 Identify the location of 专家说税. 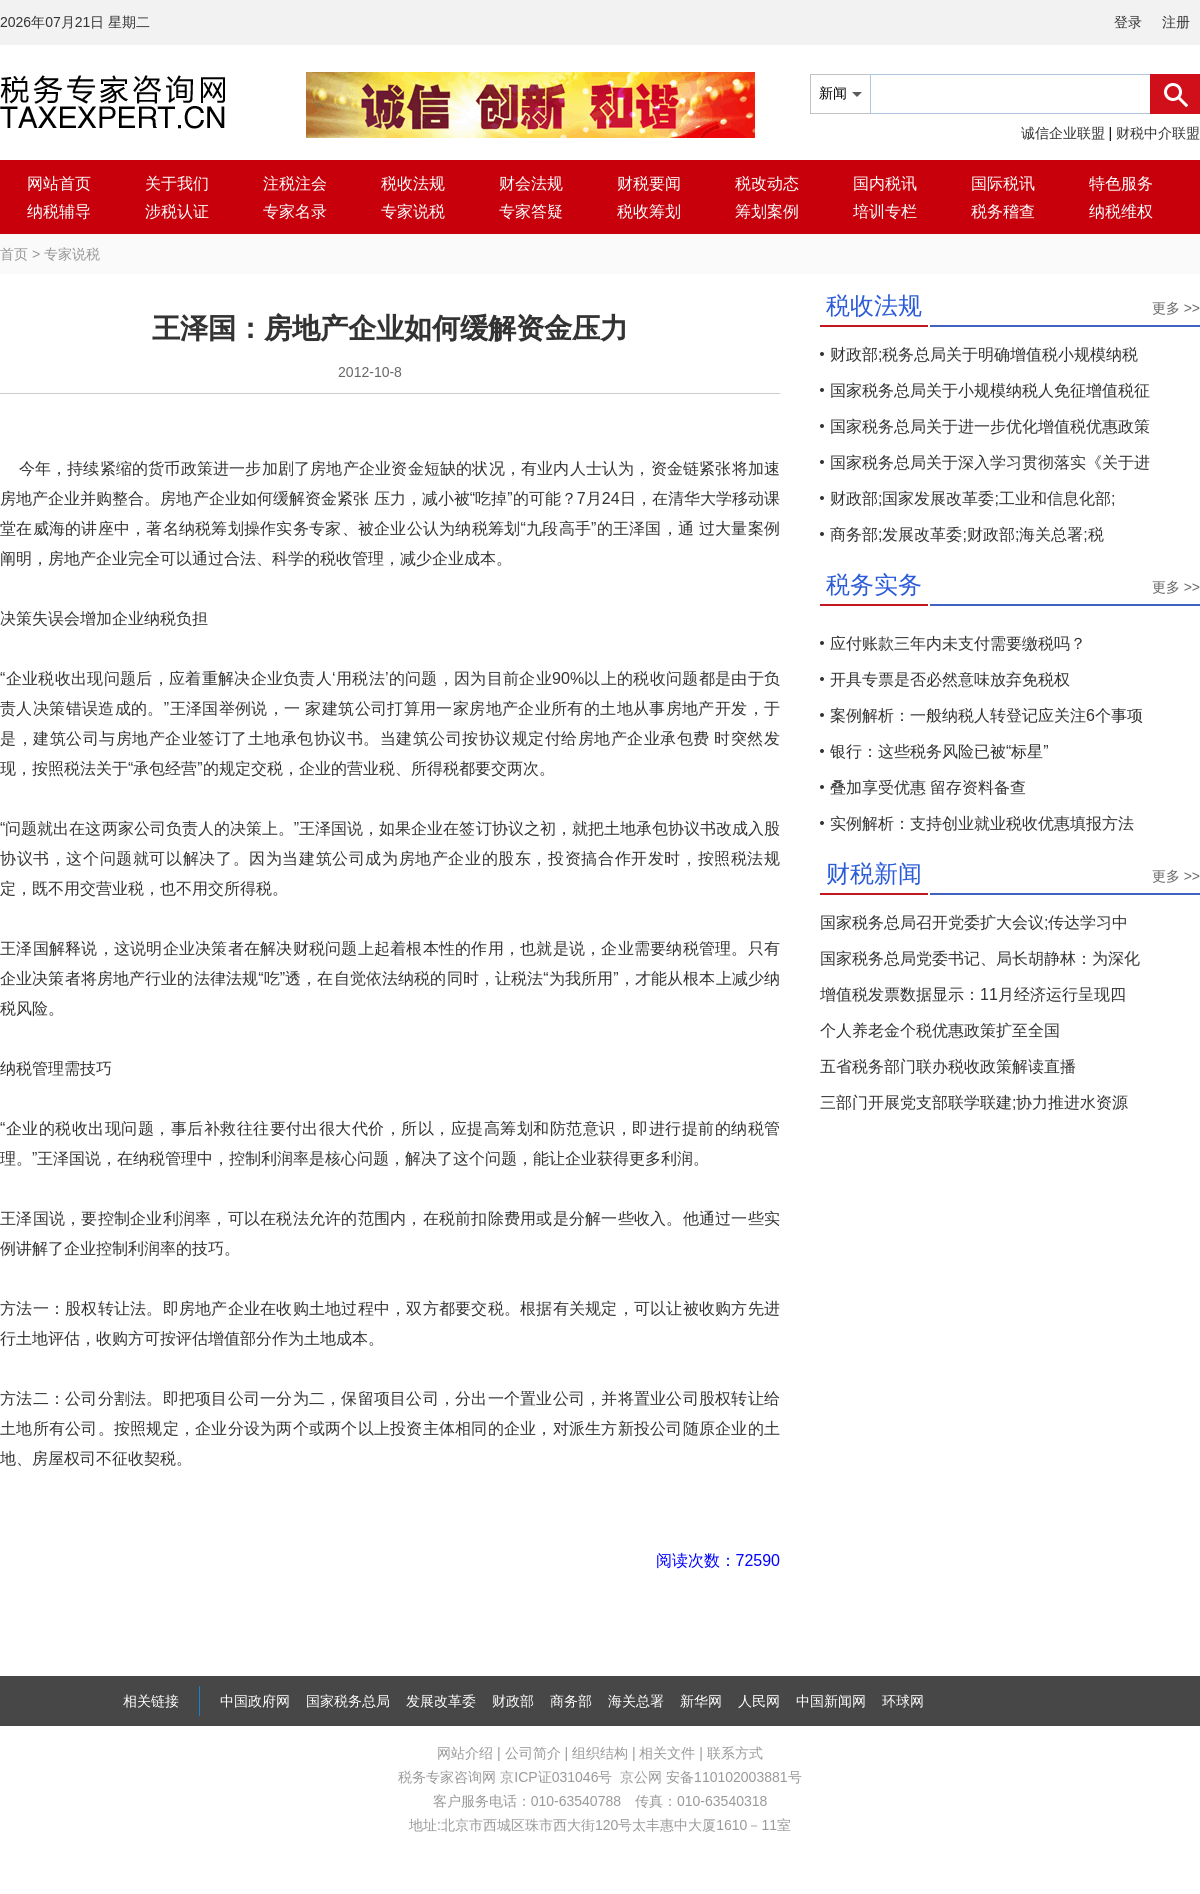
(413, 211).